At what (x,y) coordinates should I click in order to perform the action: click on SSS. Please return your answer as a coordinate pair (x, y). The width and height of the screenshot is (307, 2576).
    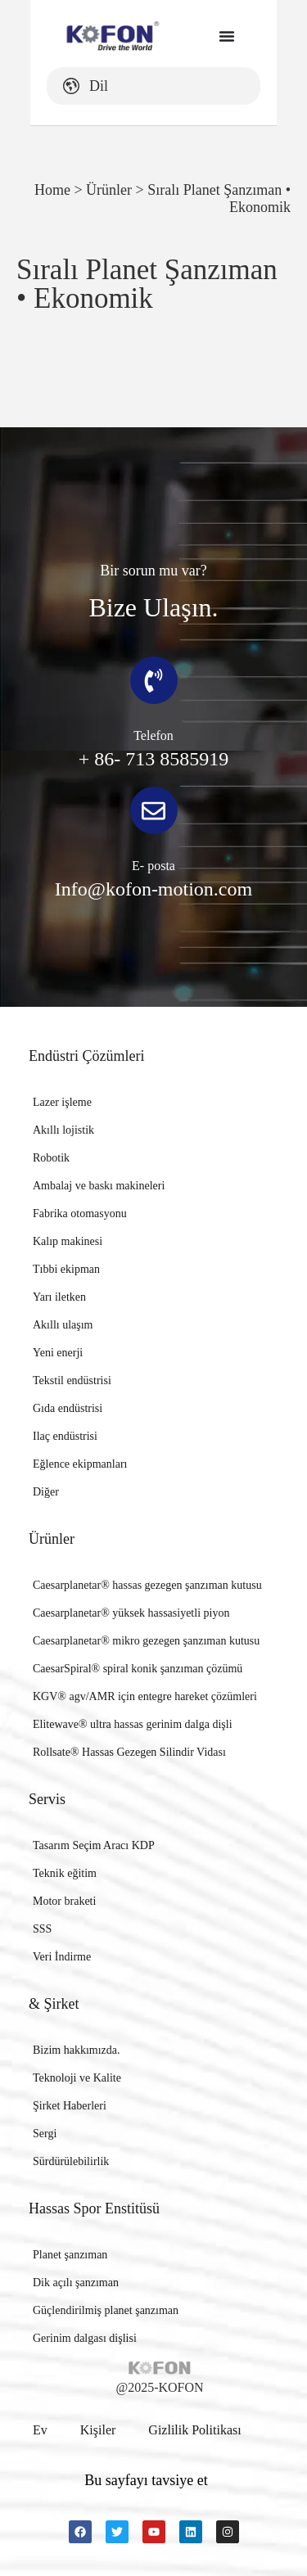
    Looking at the image, I should click on (42, 1929).